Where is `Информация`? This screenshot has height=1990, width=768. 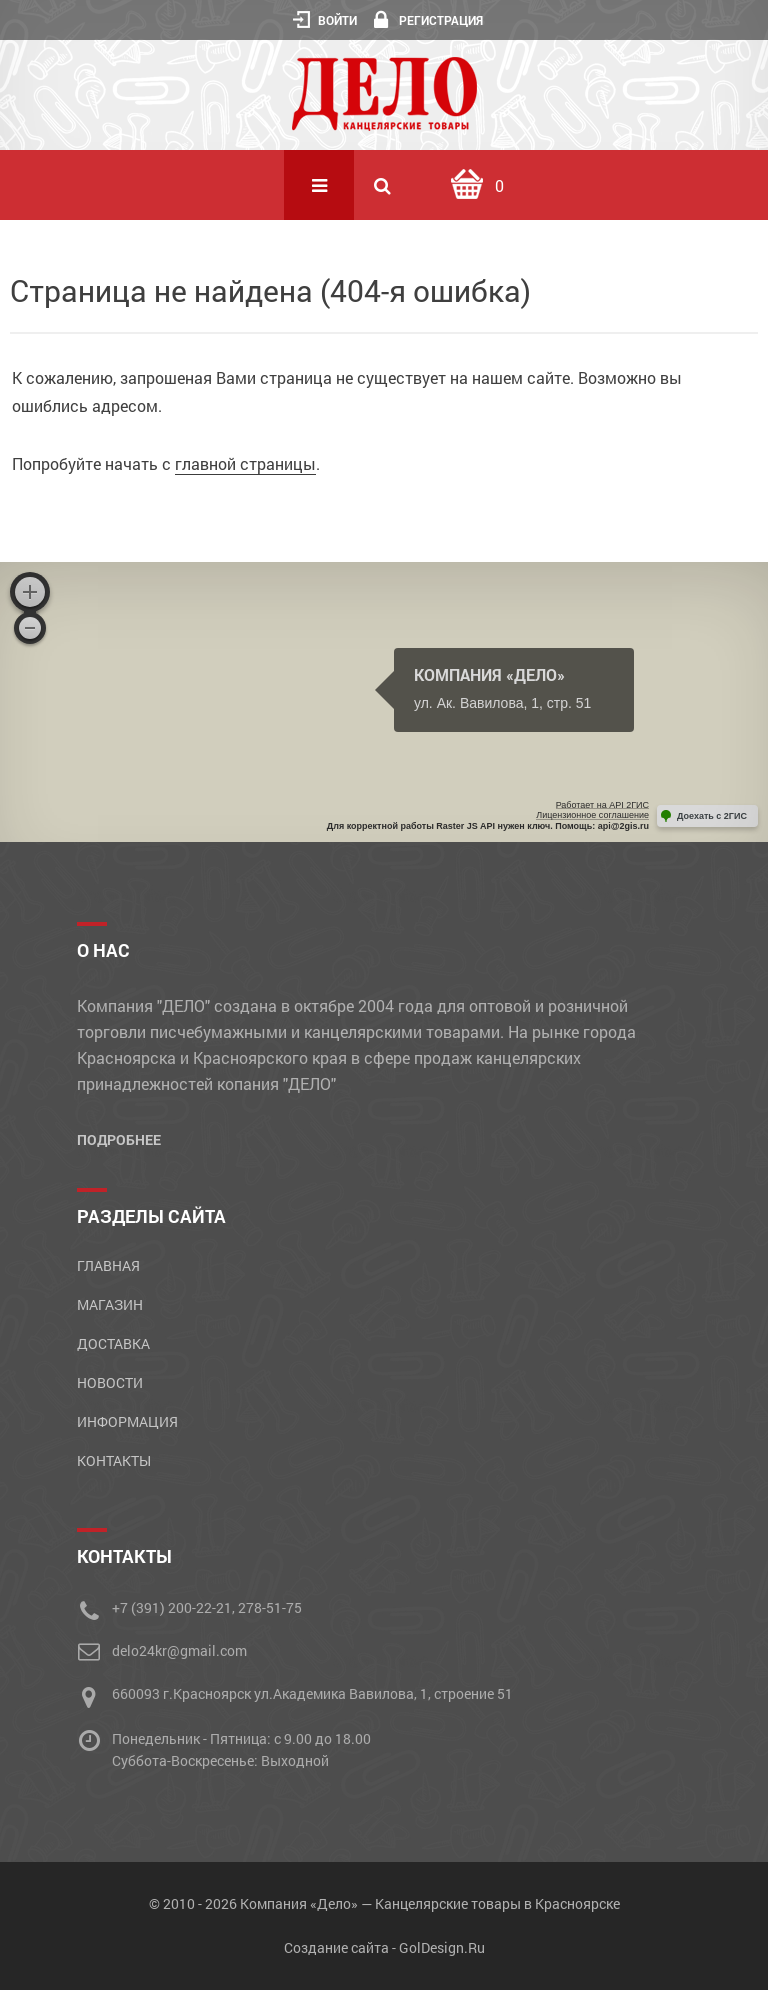
Информация is located at coordinates (127, 1421).